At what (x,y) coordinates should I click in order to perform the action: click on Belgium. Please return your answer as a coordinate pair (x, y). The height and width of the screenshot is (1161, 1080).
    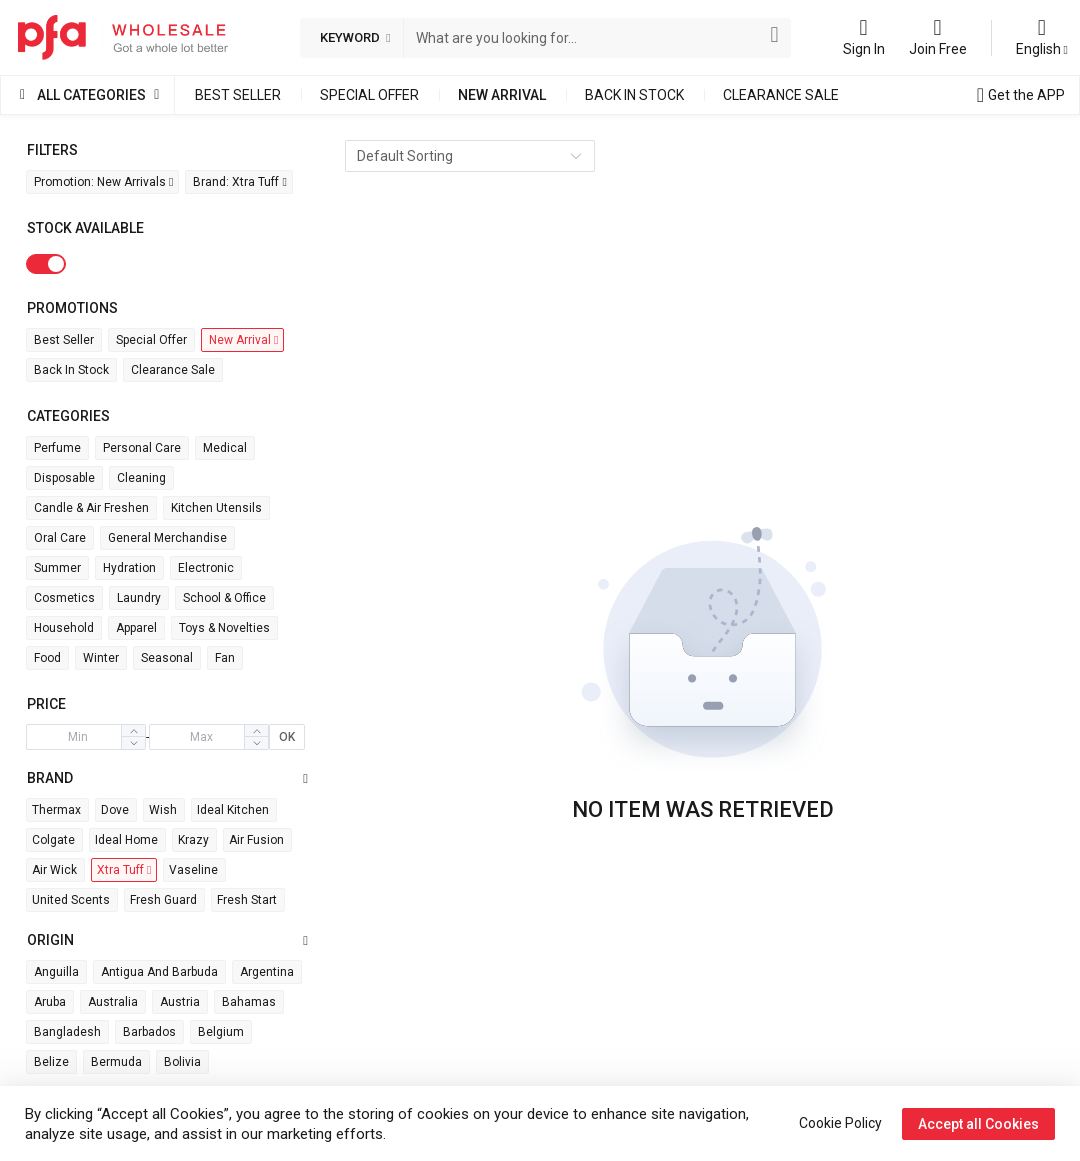
    Looking at the image, I should click on (221, 1032).